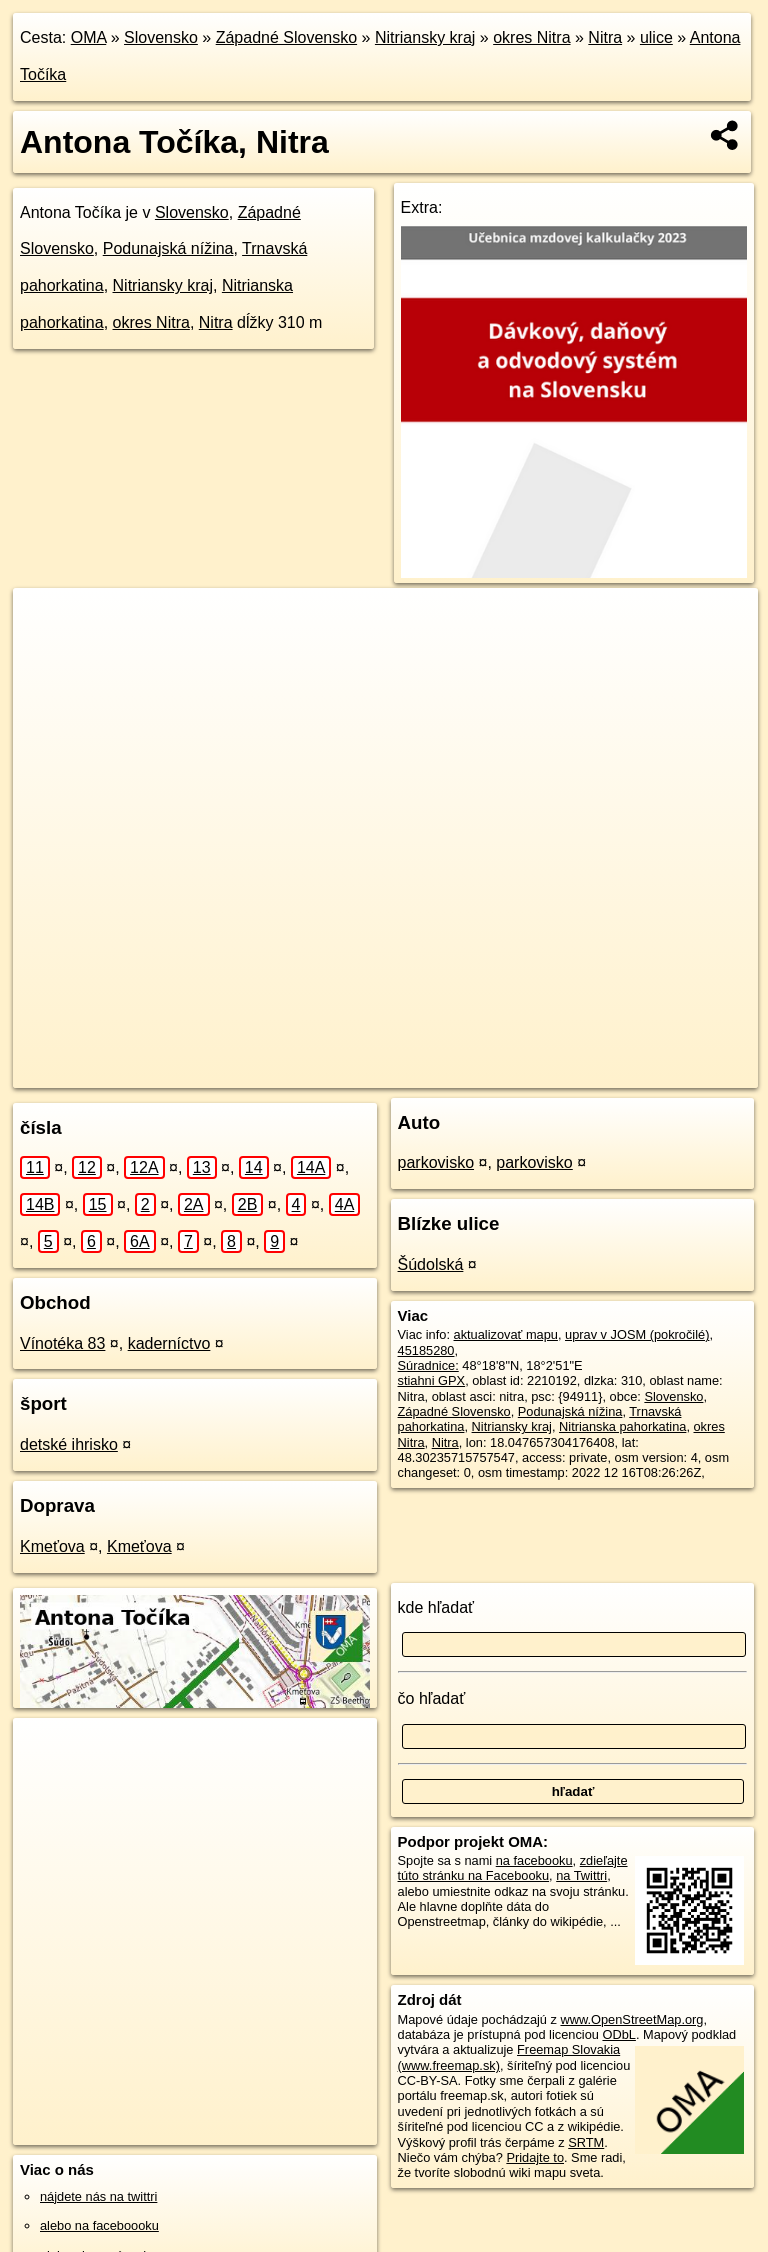 The image size is (768, 2252). Describe the element at coordinates (99, 2225) in the screenshot. I see `alebo na faceboooku` at that location.